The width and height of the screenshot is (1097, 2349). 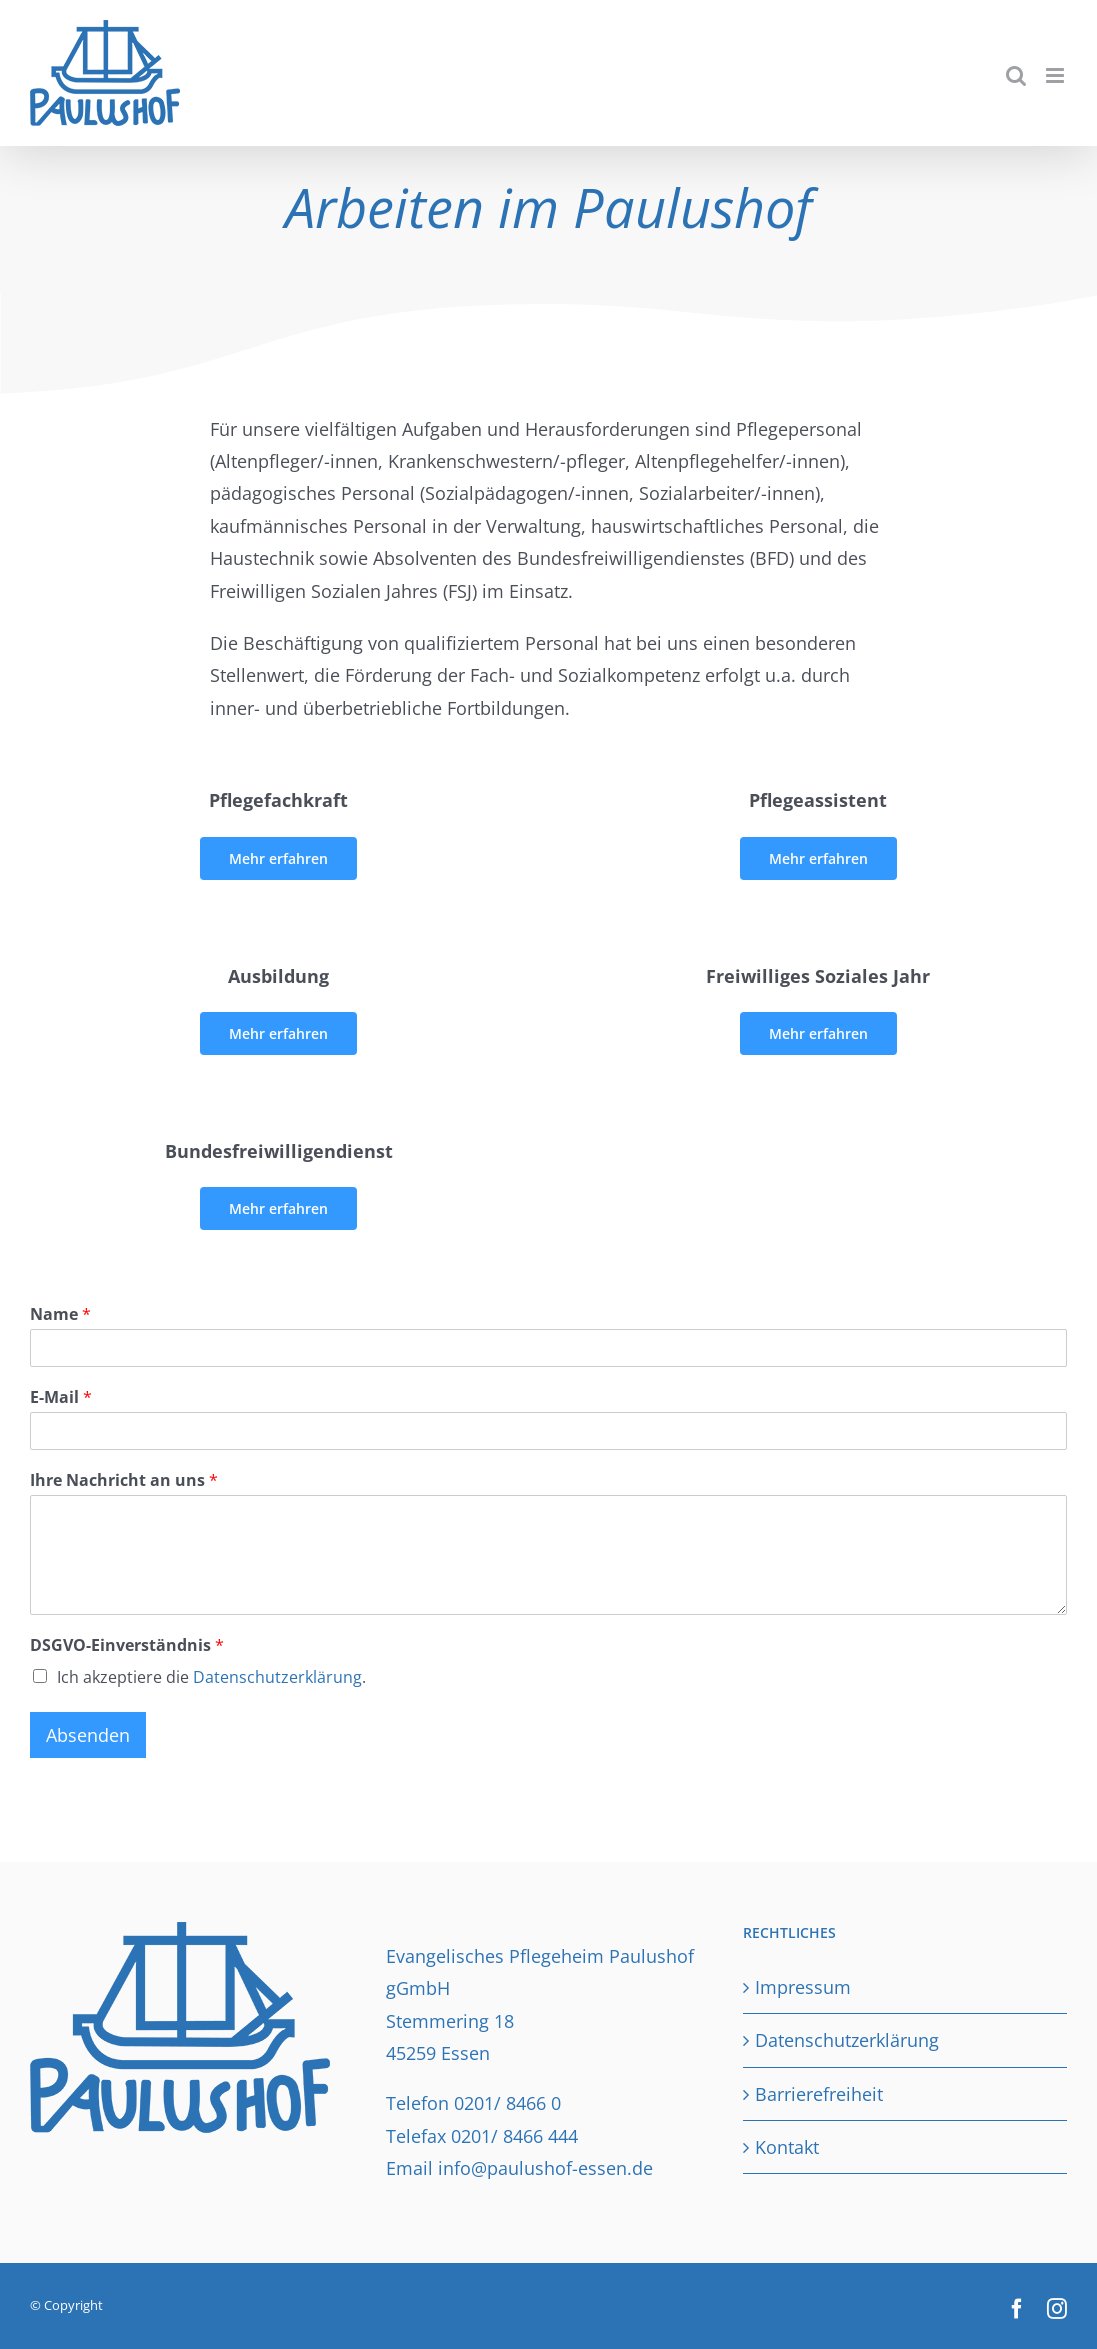 What do you see at coordinates (819, 2094) in the screenshot?
I see `Barrierefreiheit` at bounding box center [819, 2094].